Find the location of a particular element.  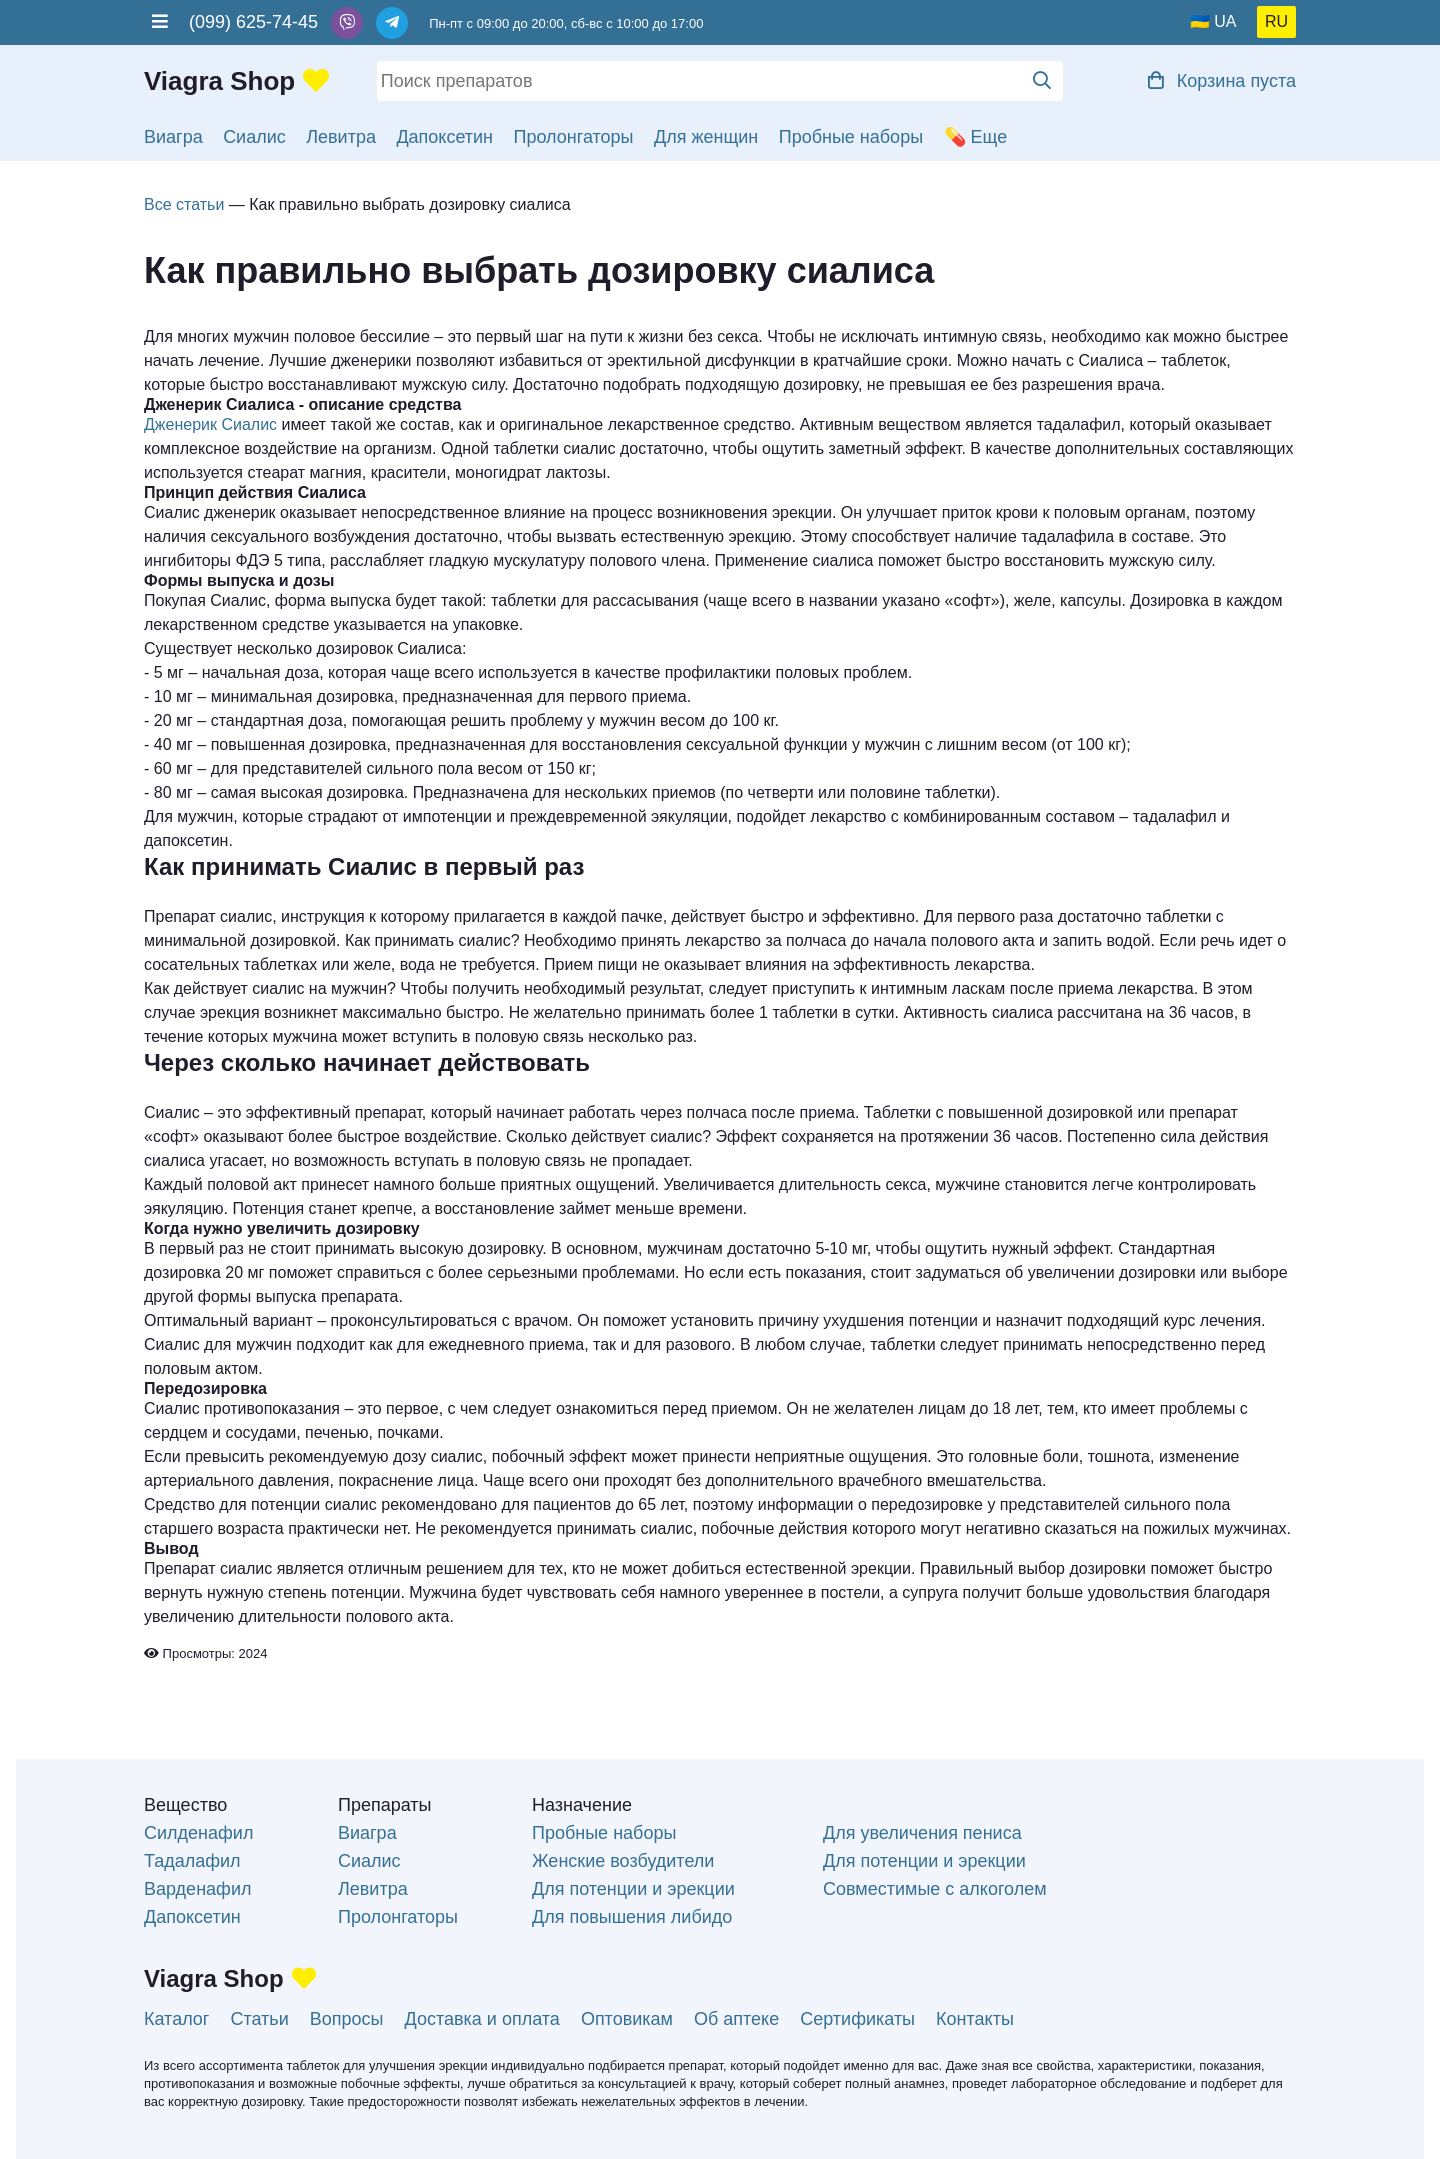

Каталог is located at coordinates (176, 2019).